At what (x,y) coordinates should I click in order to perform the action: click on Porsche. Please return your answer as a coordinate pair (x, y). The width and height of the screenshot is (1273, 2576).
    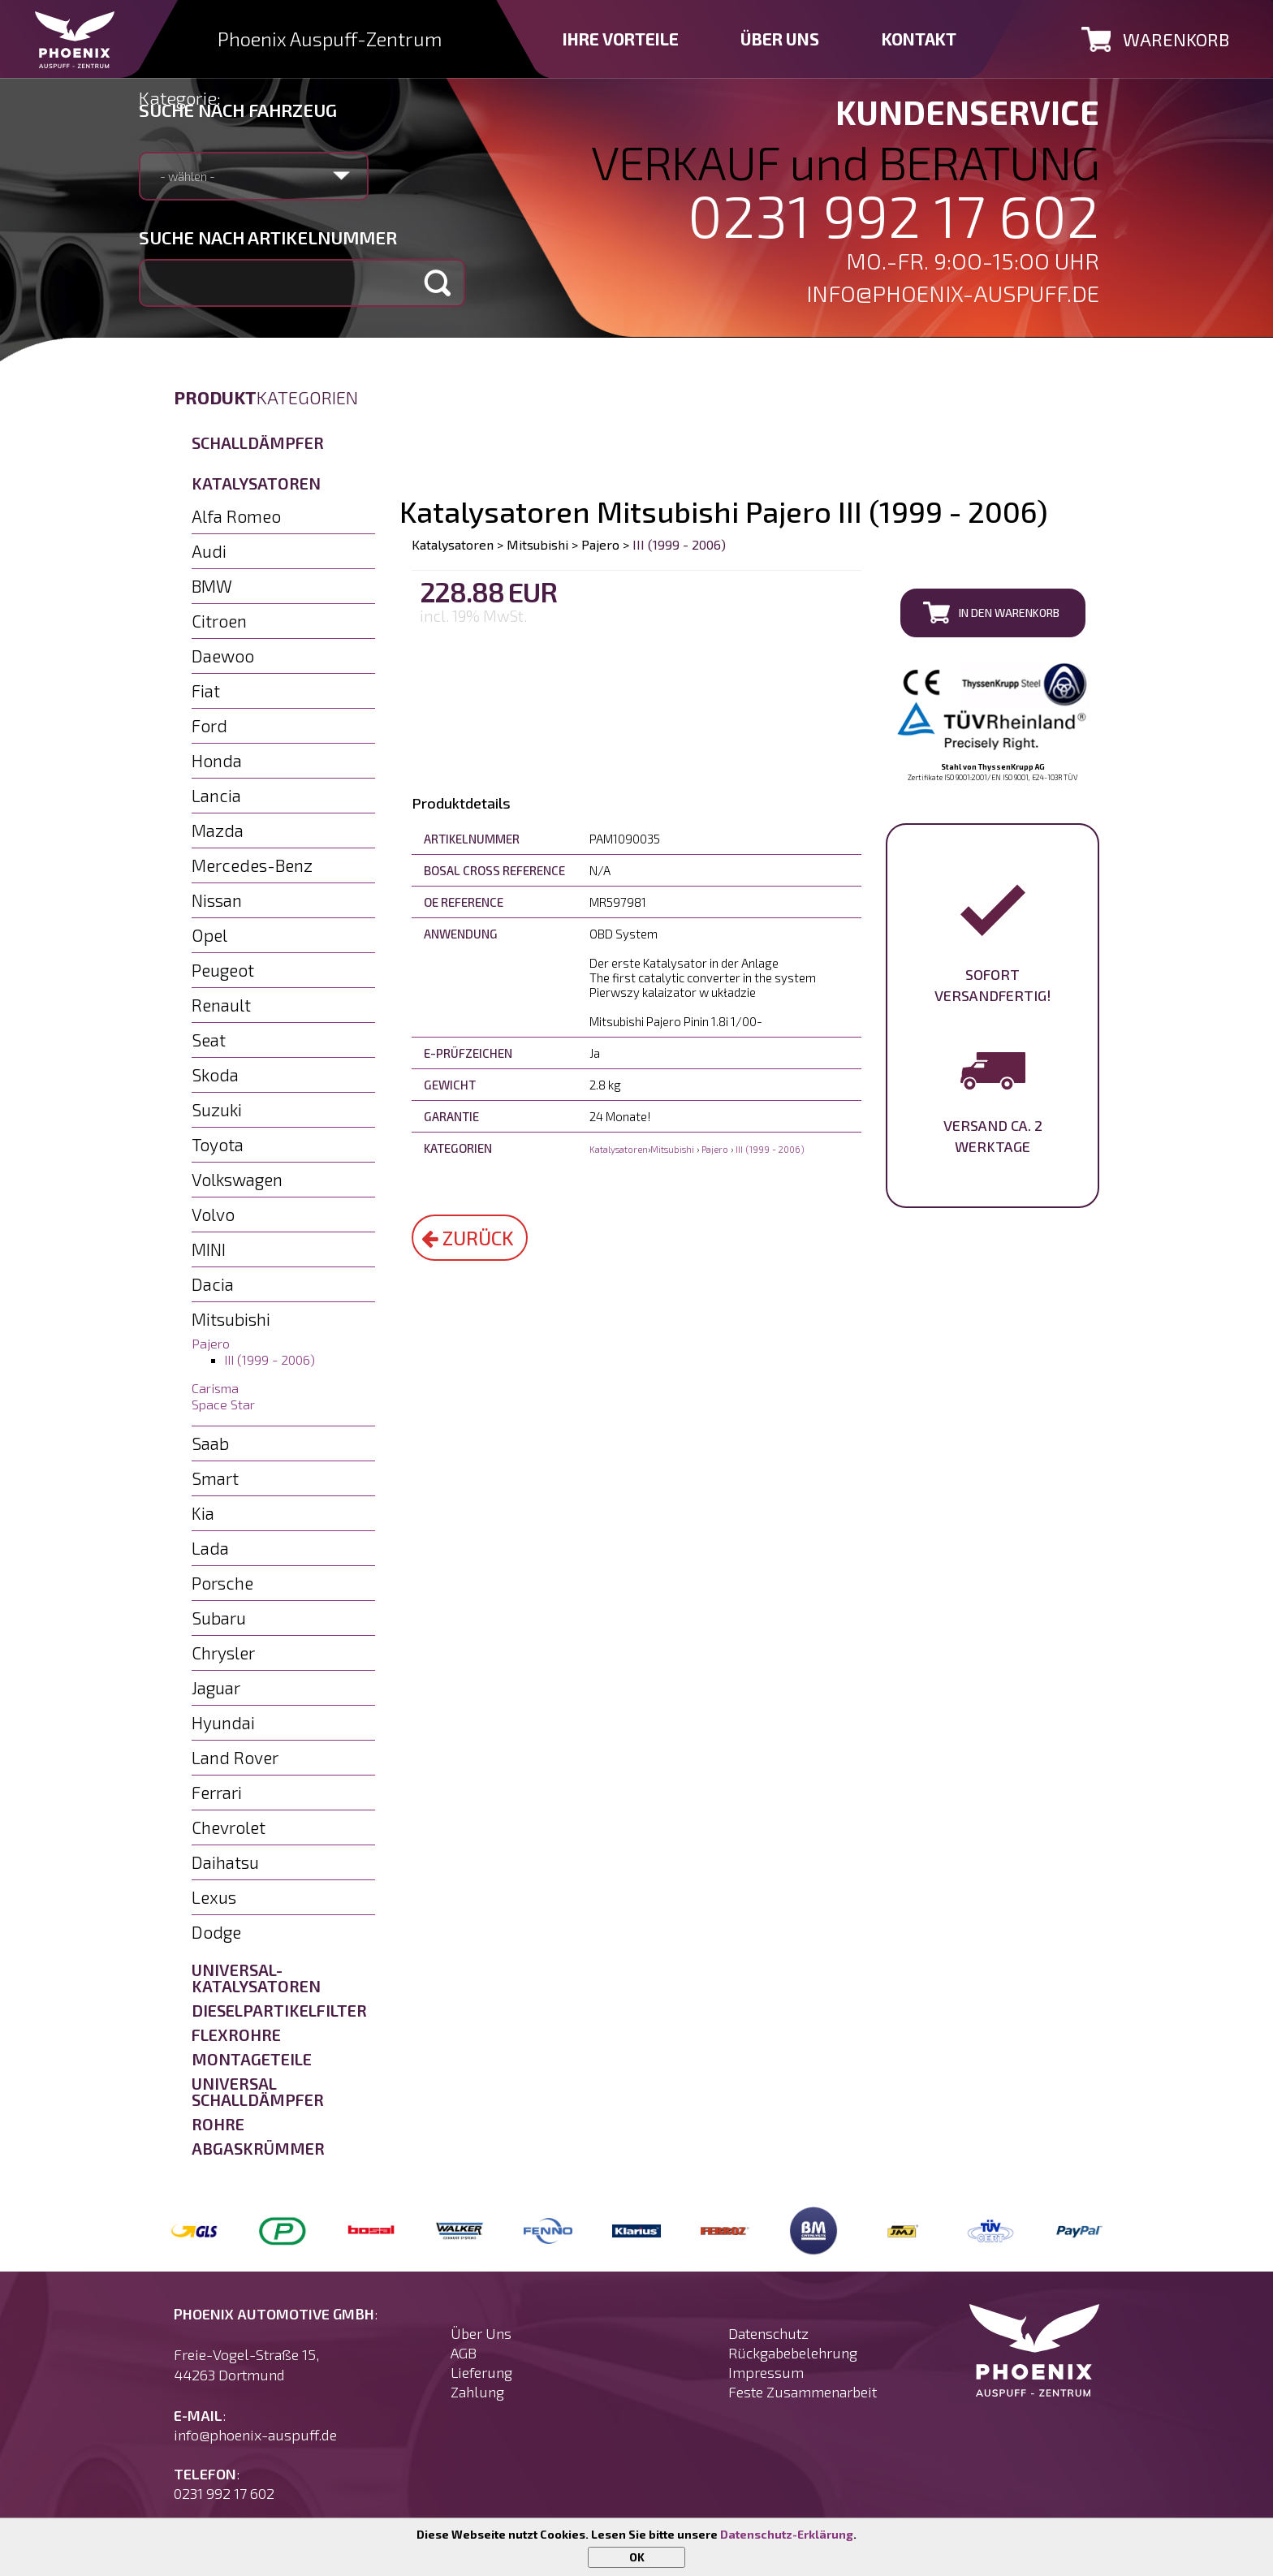
    Looking at the image, I should click on (222, 1583).